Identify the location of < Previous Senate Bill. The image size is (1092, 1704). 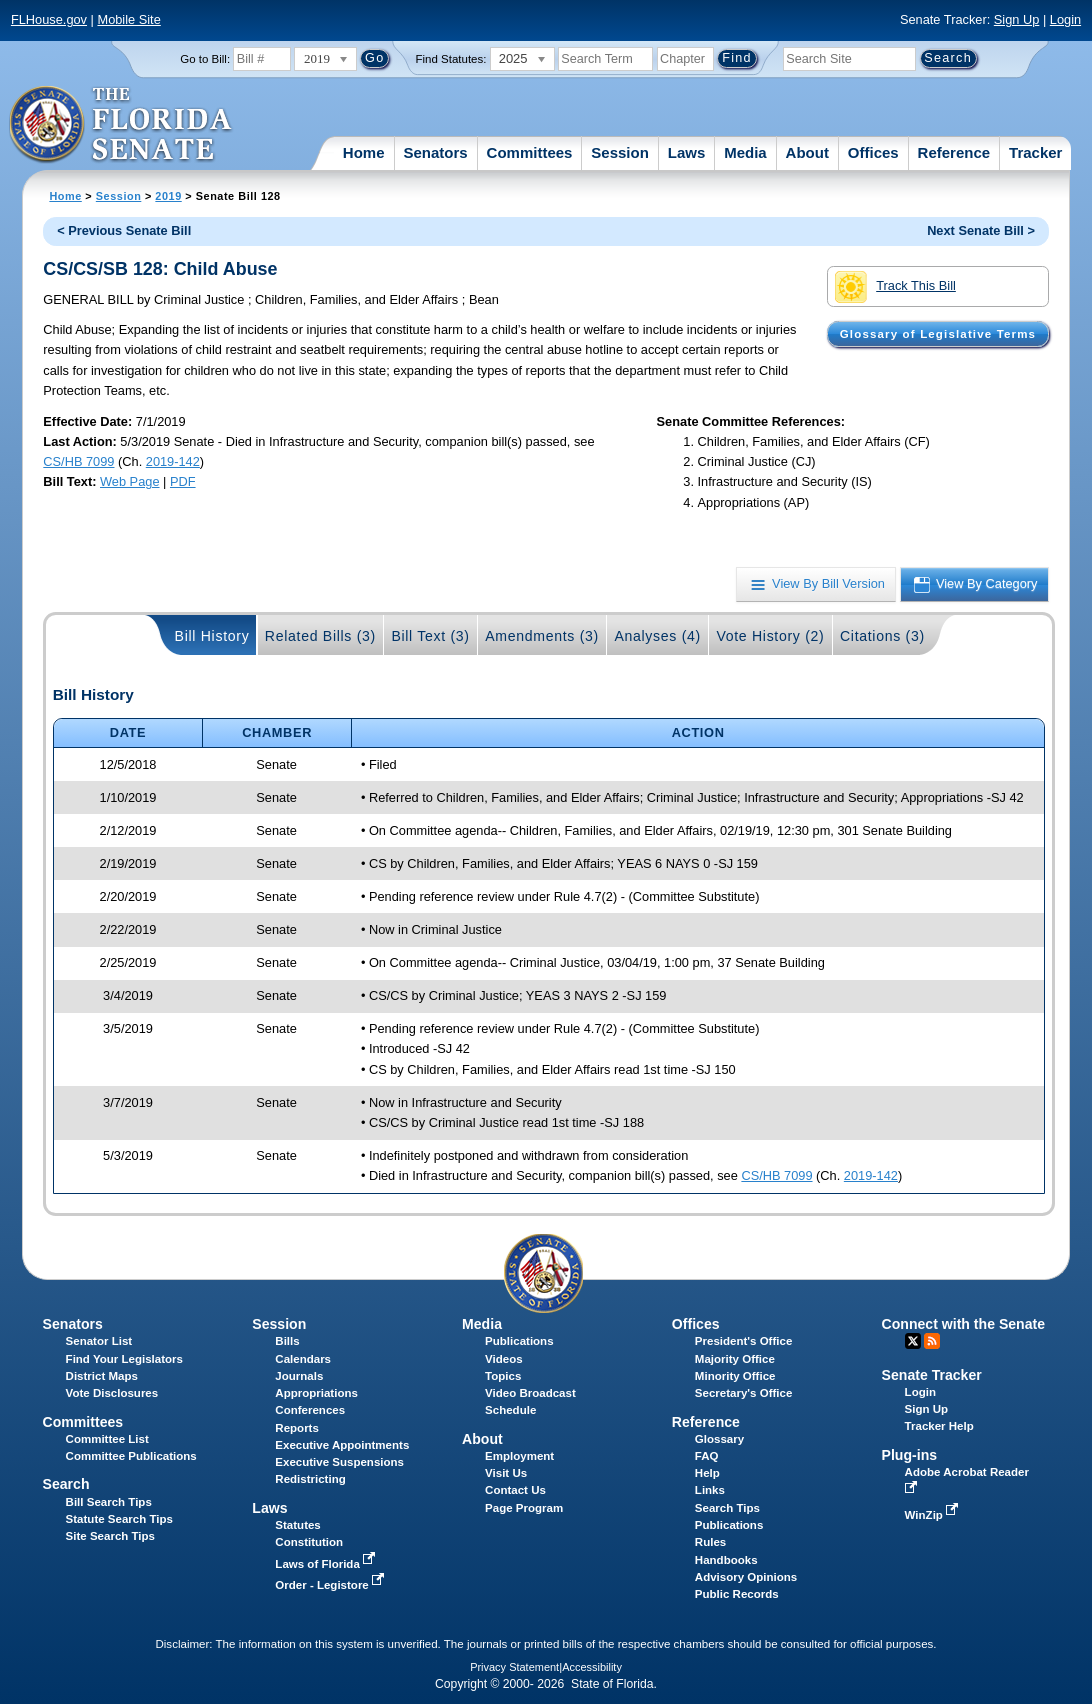
(124, 230).